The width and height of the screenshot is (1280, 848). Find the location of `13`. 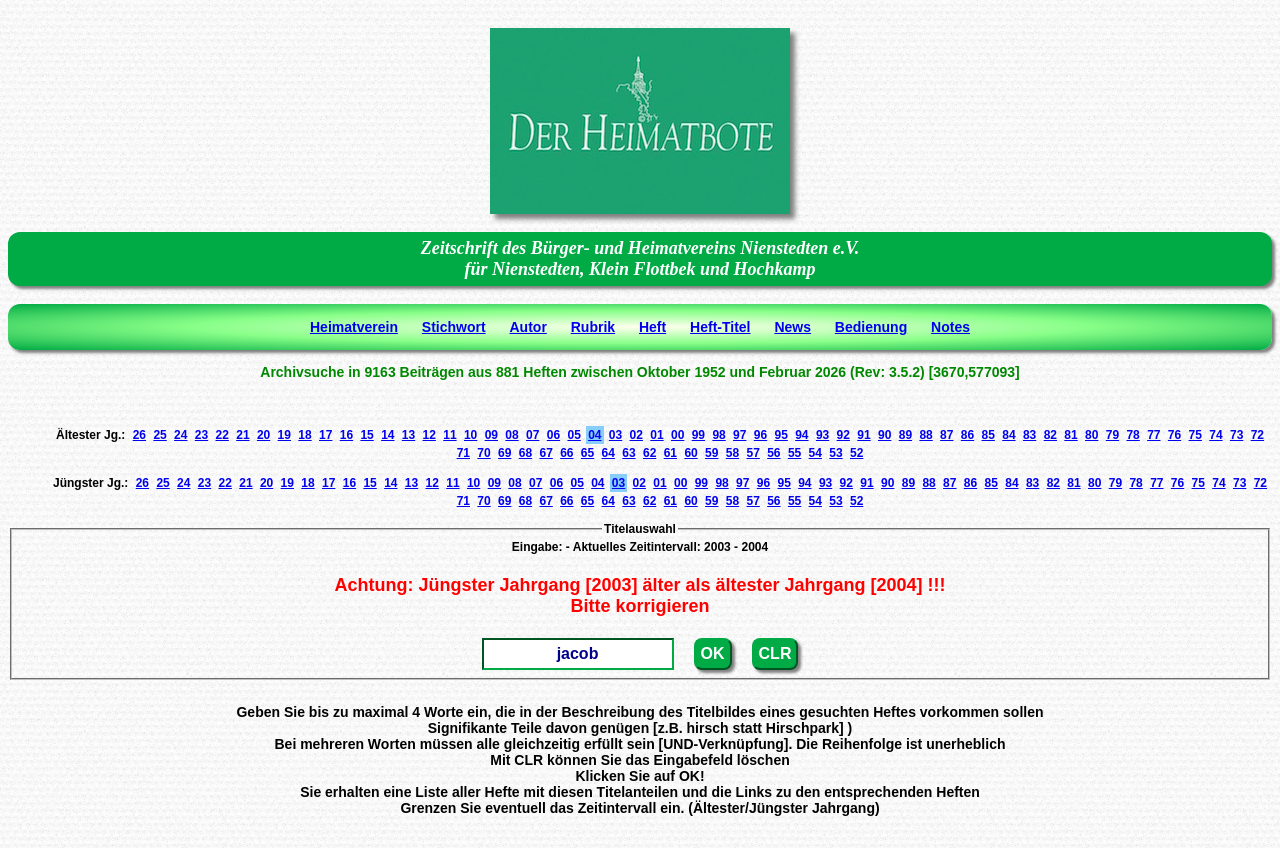

13 is located at coordinates (408, 435).